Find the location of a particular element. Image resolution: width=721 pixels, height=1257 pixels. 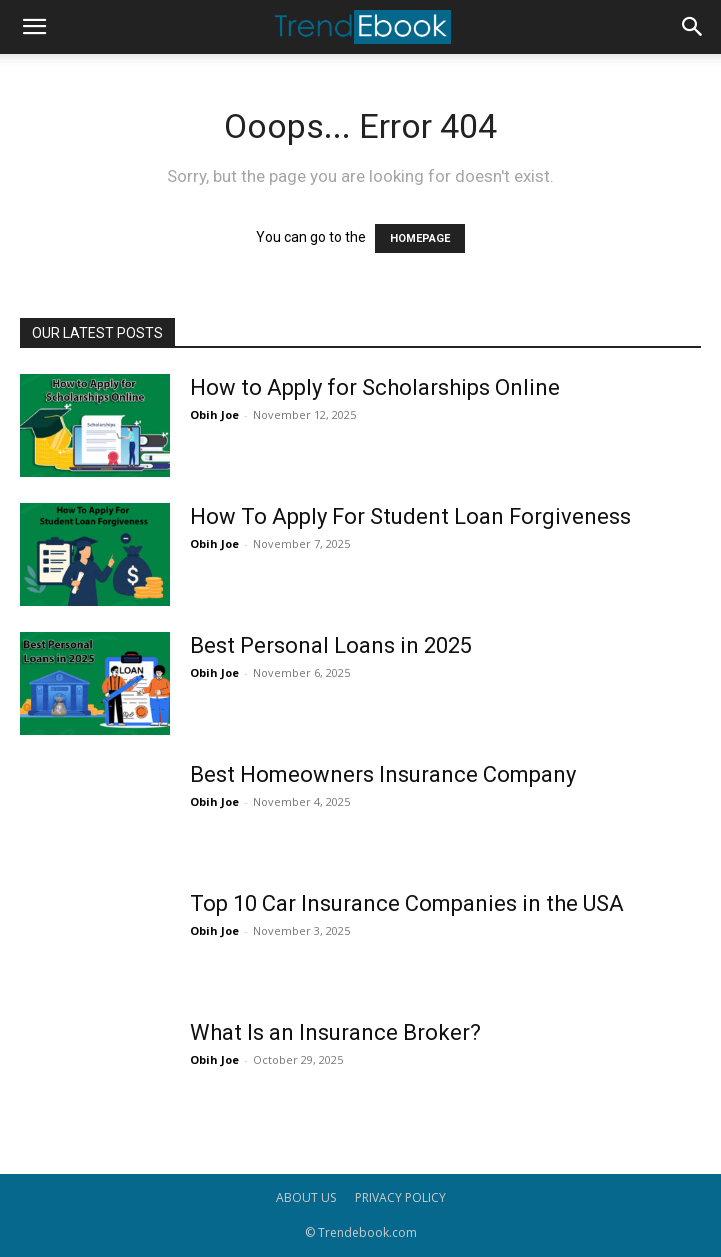

PRIVACY POLICY is located at coordinates (400, 1197).